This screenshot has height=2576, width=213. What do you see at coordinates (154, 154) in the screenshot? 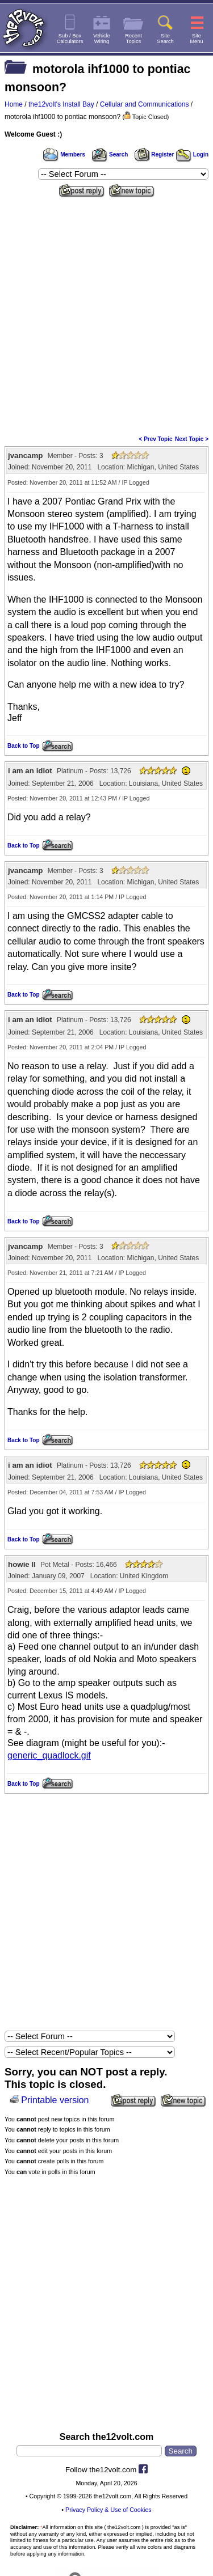
I see `Register` at bounding box center [154, 154].